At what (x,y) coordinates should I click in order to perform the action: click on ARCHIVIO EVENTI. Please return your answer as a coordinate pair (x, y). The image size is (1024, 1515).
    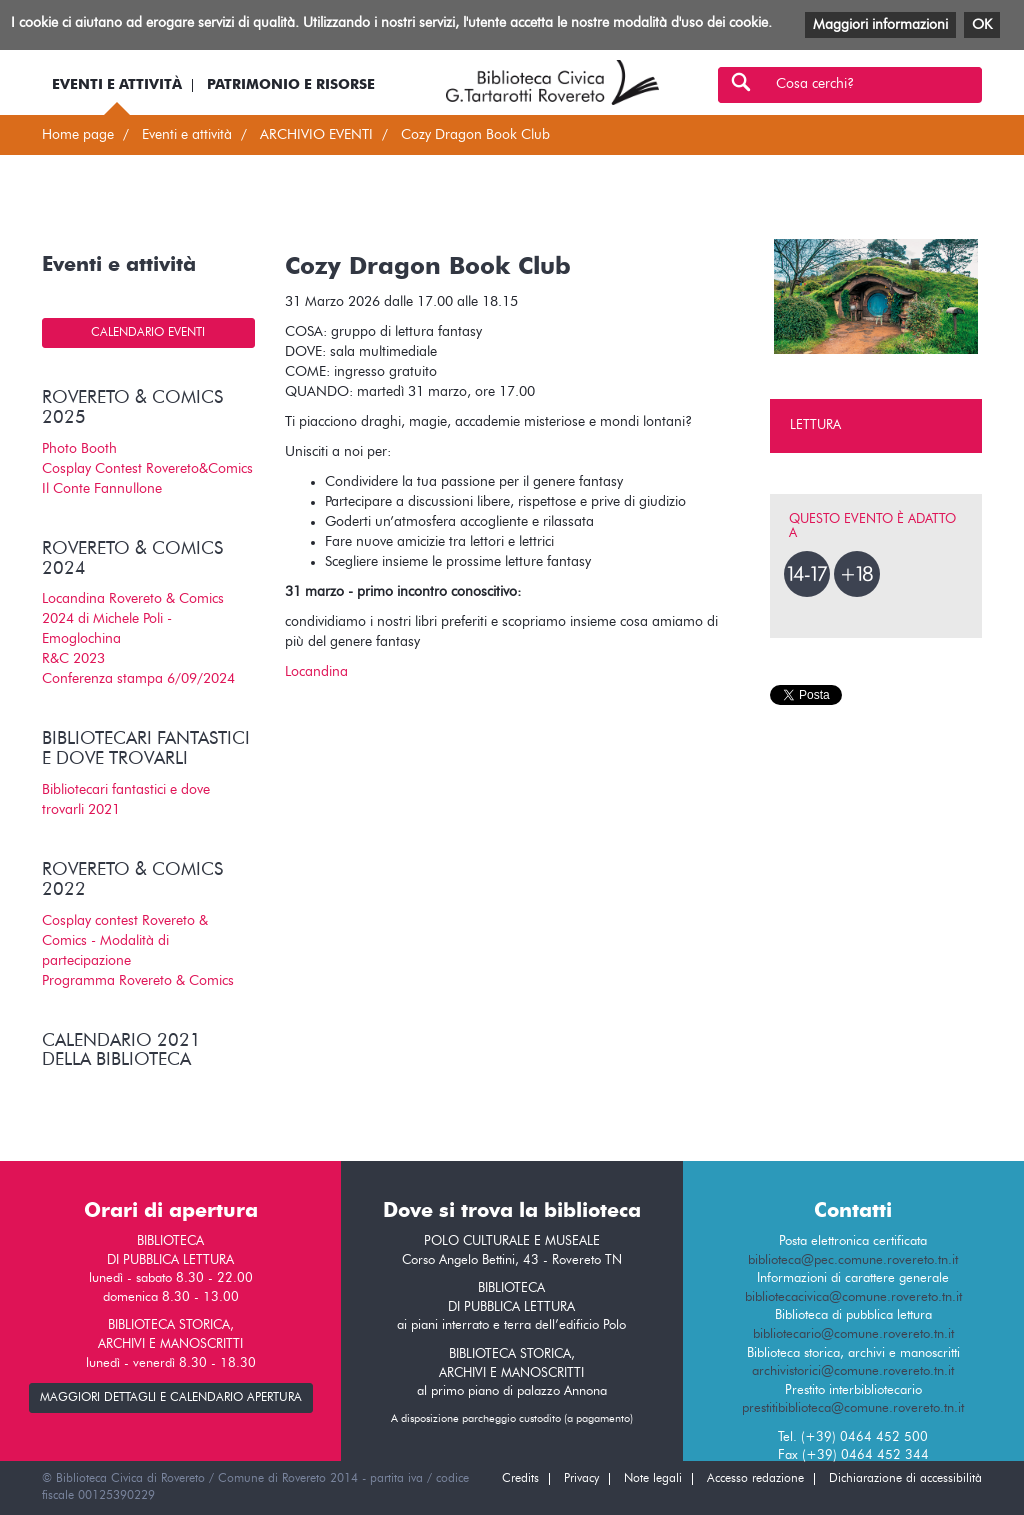
    Looking at the image, I should click on (316, 135).